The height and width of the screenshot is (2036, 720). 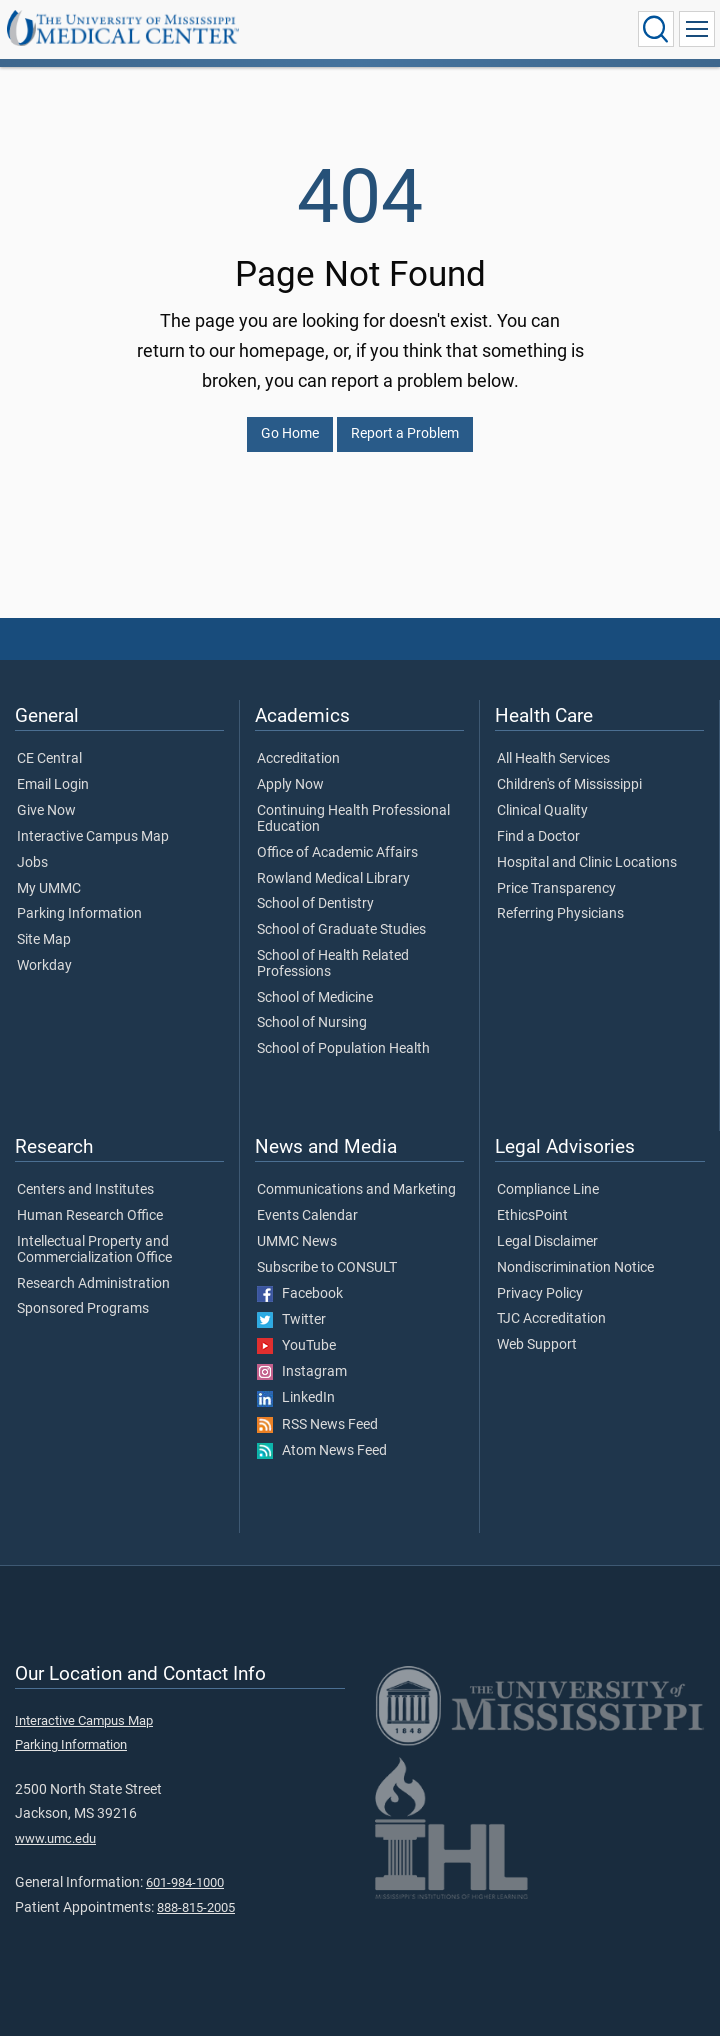 What do you see at coordinates (290, 785) in the screenshot?
I see `Apply Now` at bounding box center [290, 785].